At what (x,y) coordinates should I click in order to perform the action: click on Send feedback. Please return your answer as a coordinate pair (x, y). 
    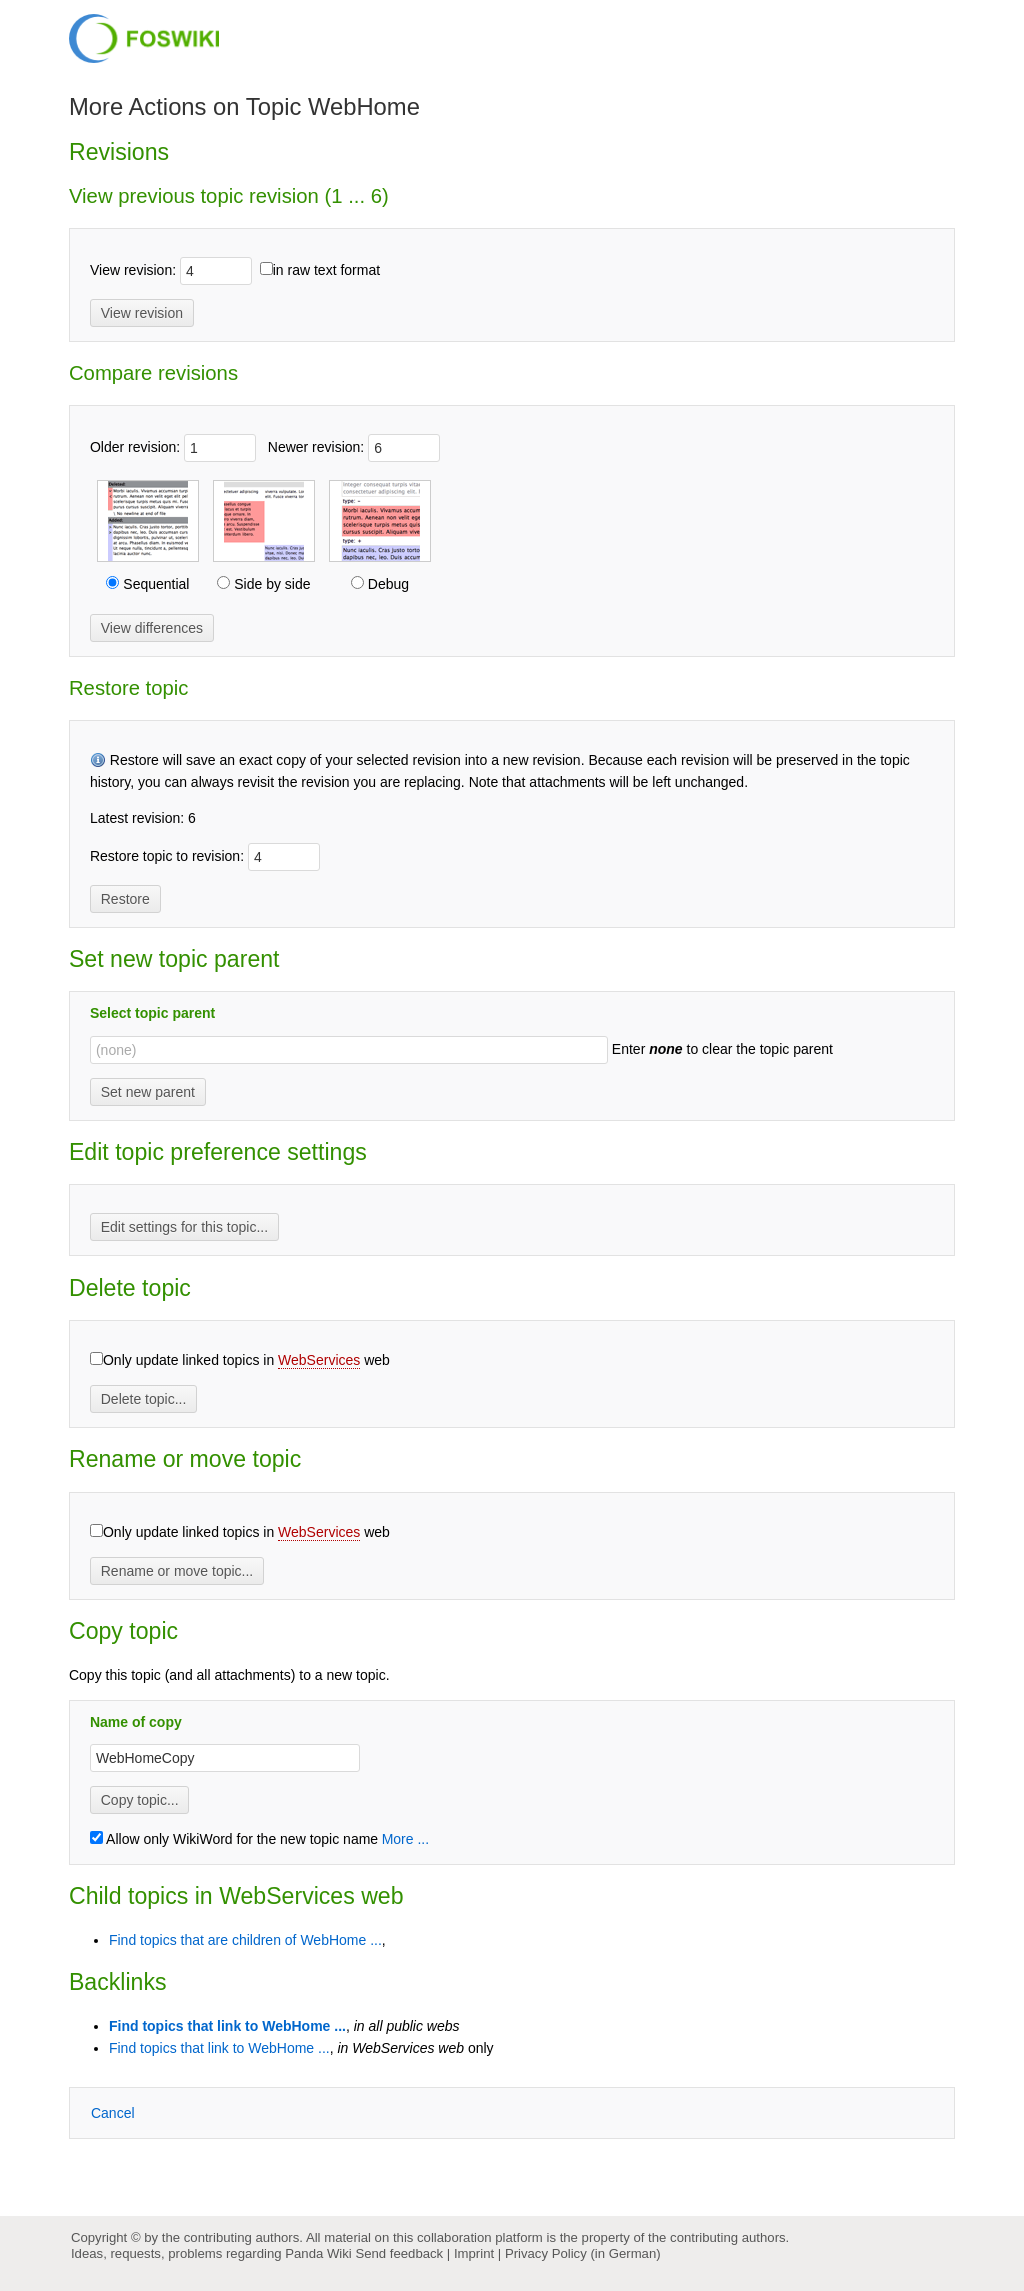
    Looking at the image, I should click on (399, 2253).